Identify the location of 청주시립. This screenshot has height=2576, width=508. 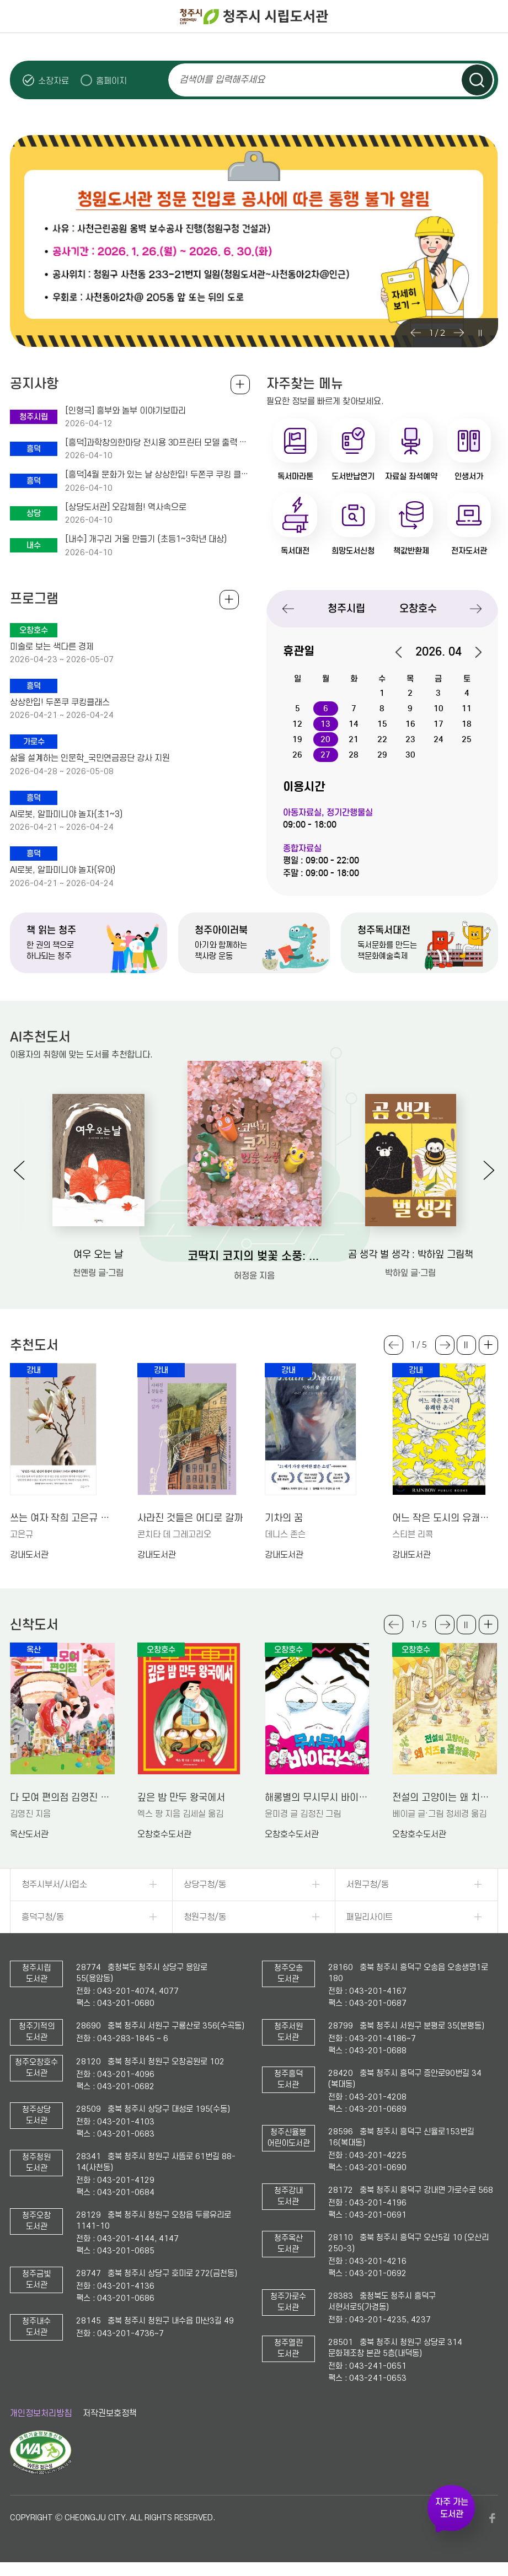
(346, 608).